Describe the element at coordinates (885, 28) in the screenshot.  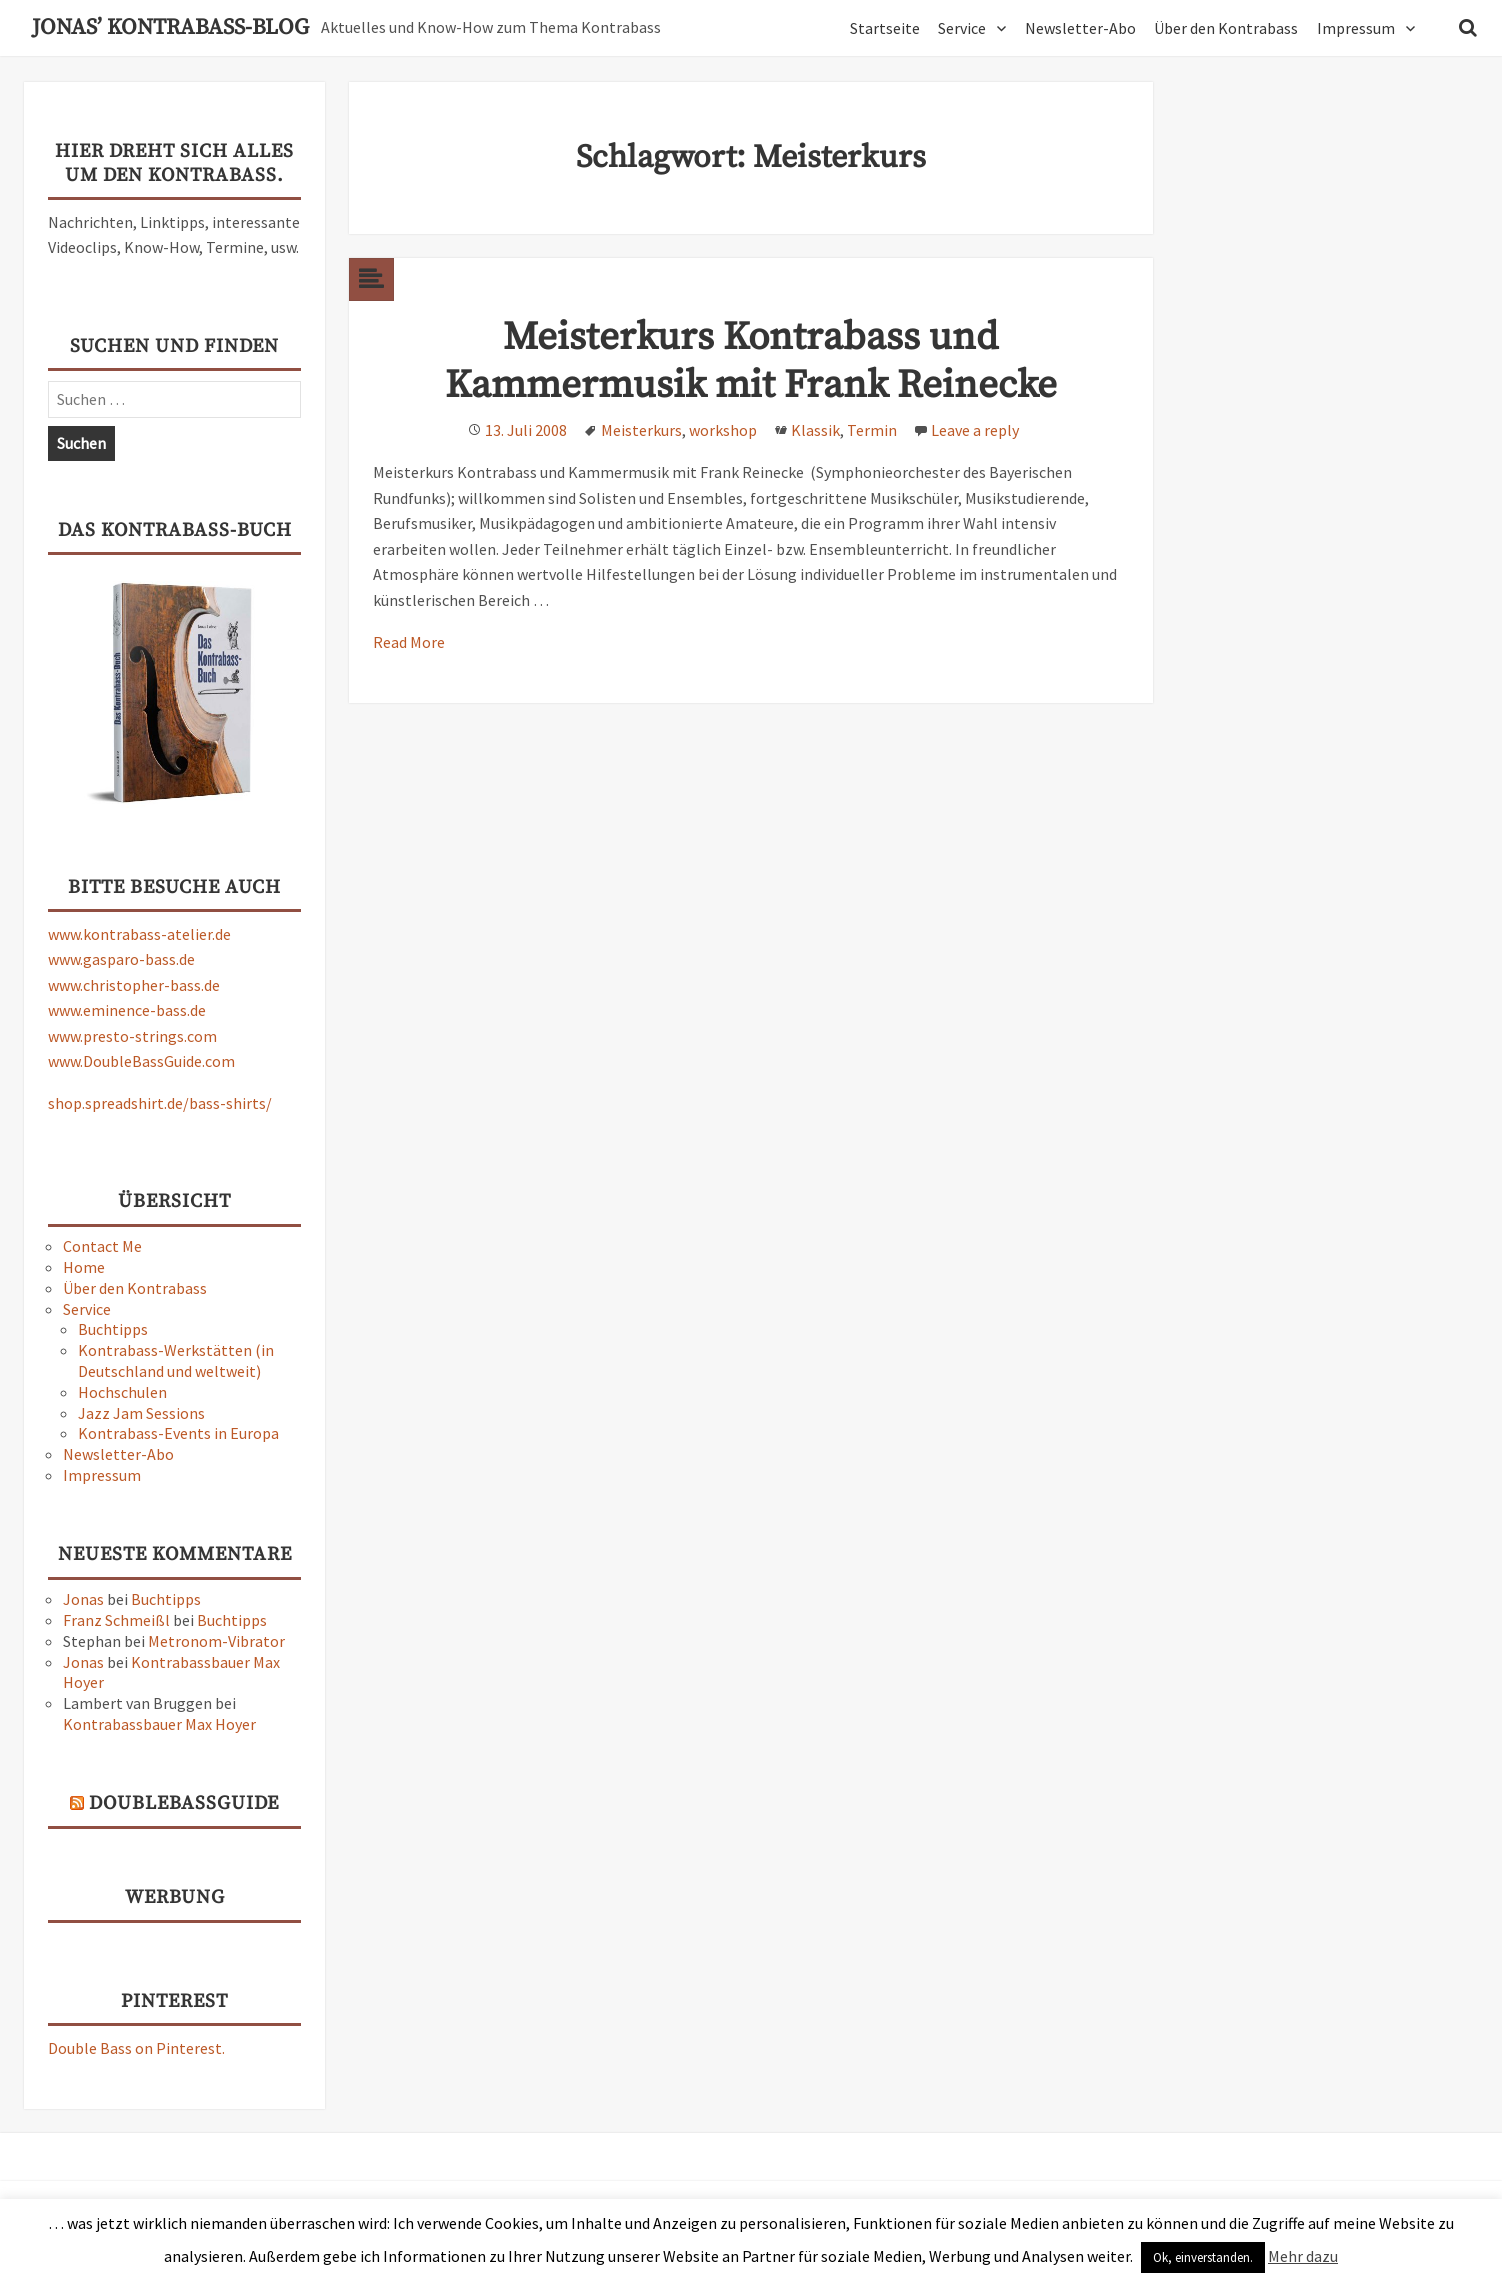
I see `Startseite` at that location.